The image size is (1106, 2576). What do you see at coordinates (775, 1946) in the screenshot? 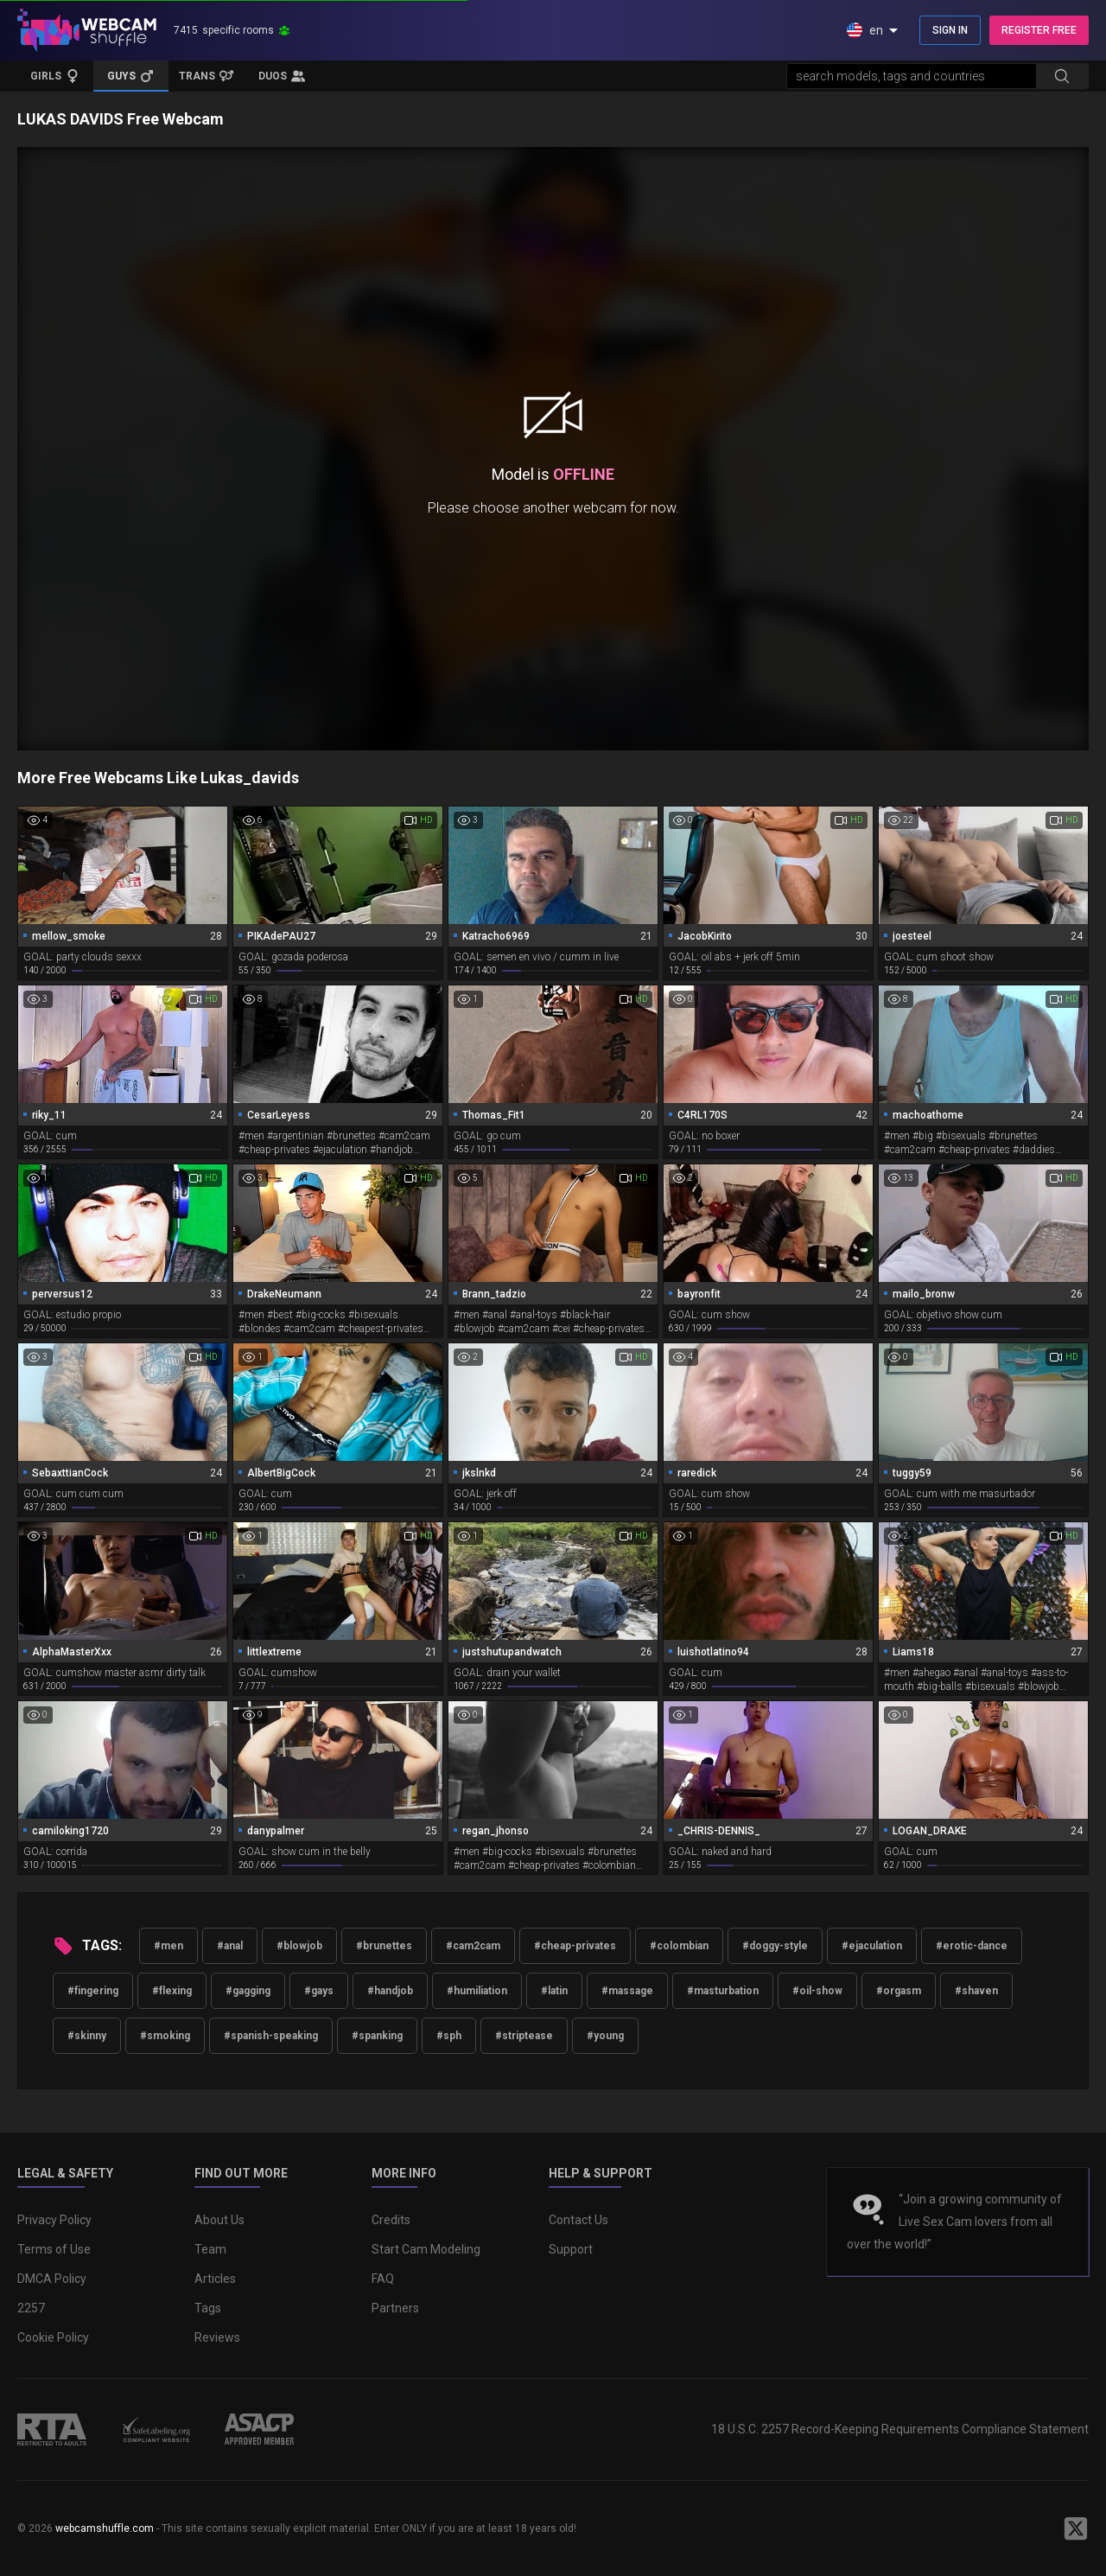
I see `#doggy-style` at bounding box center [775, 1946].